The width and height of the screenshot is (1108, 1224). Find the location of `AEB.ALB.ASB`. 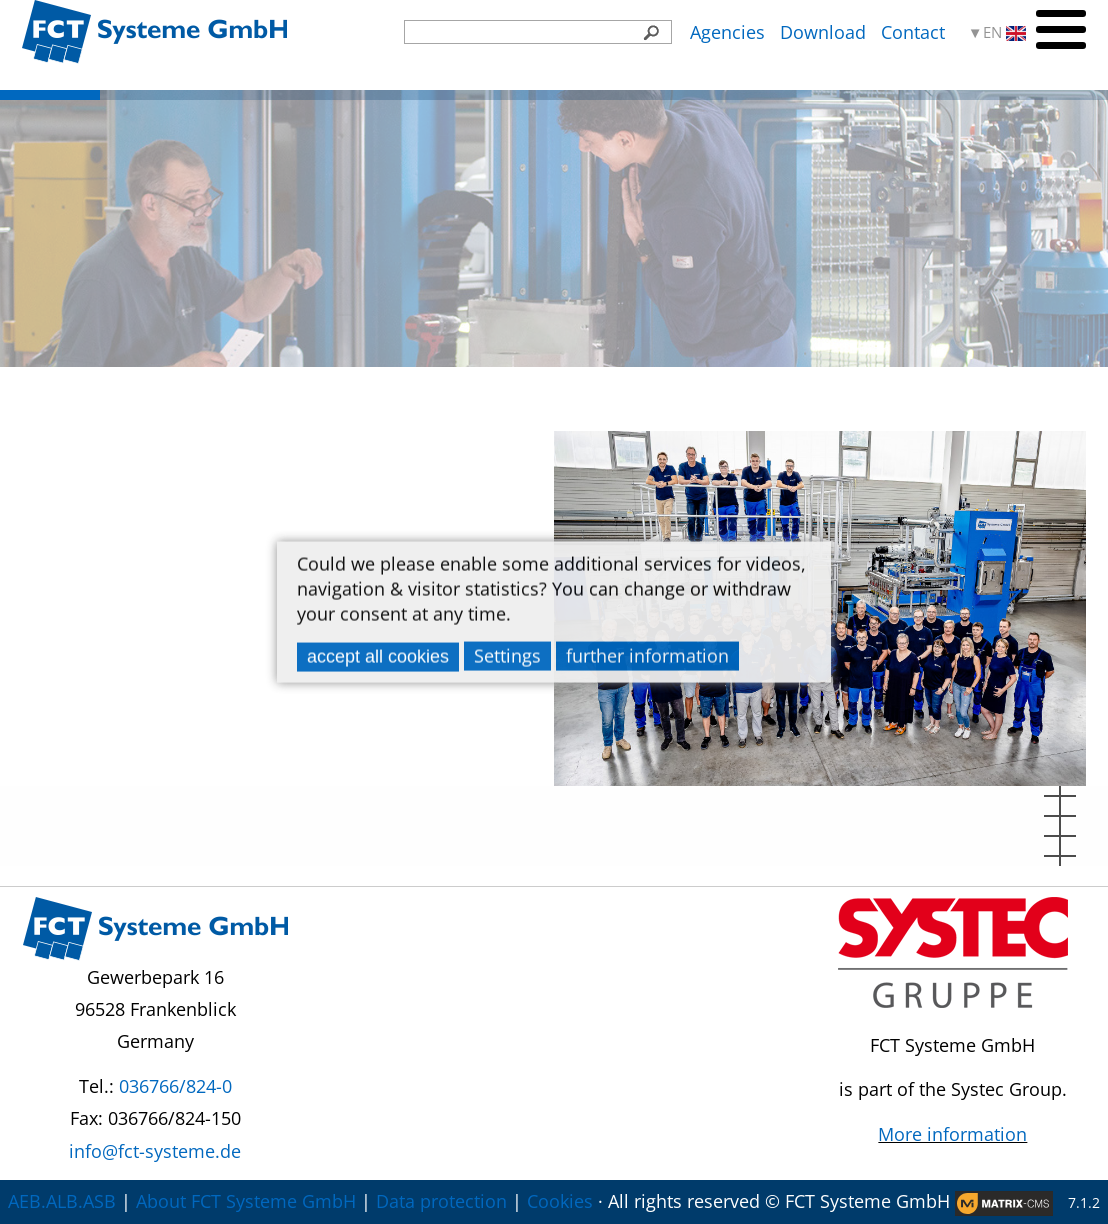

AEB.ALB.ASB is located at coordinates (62, 1201).